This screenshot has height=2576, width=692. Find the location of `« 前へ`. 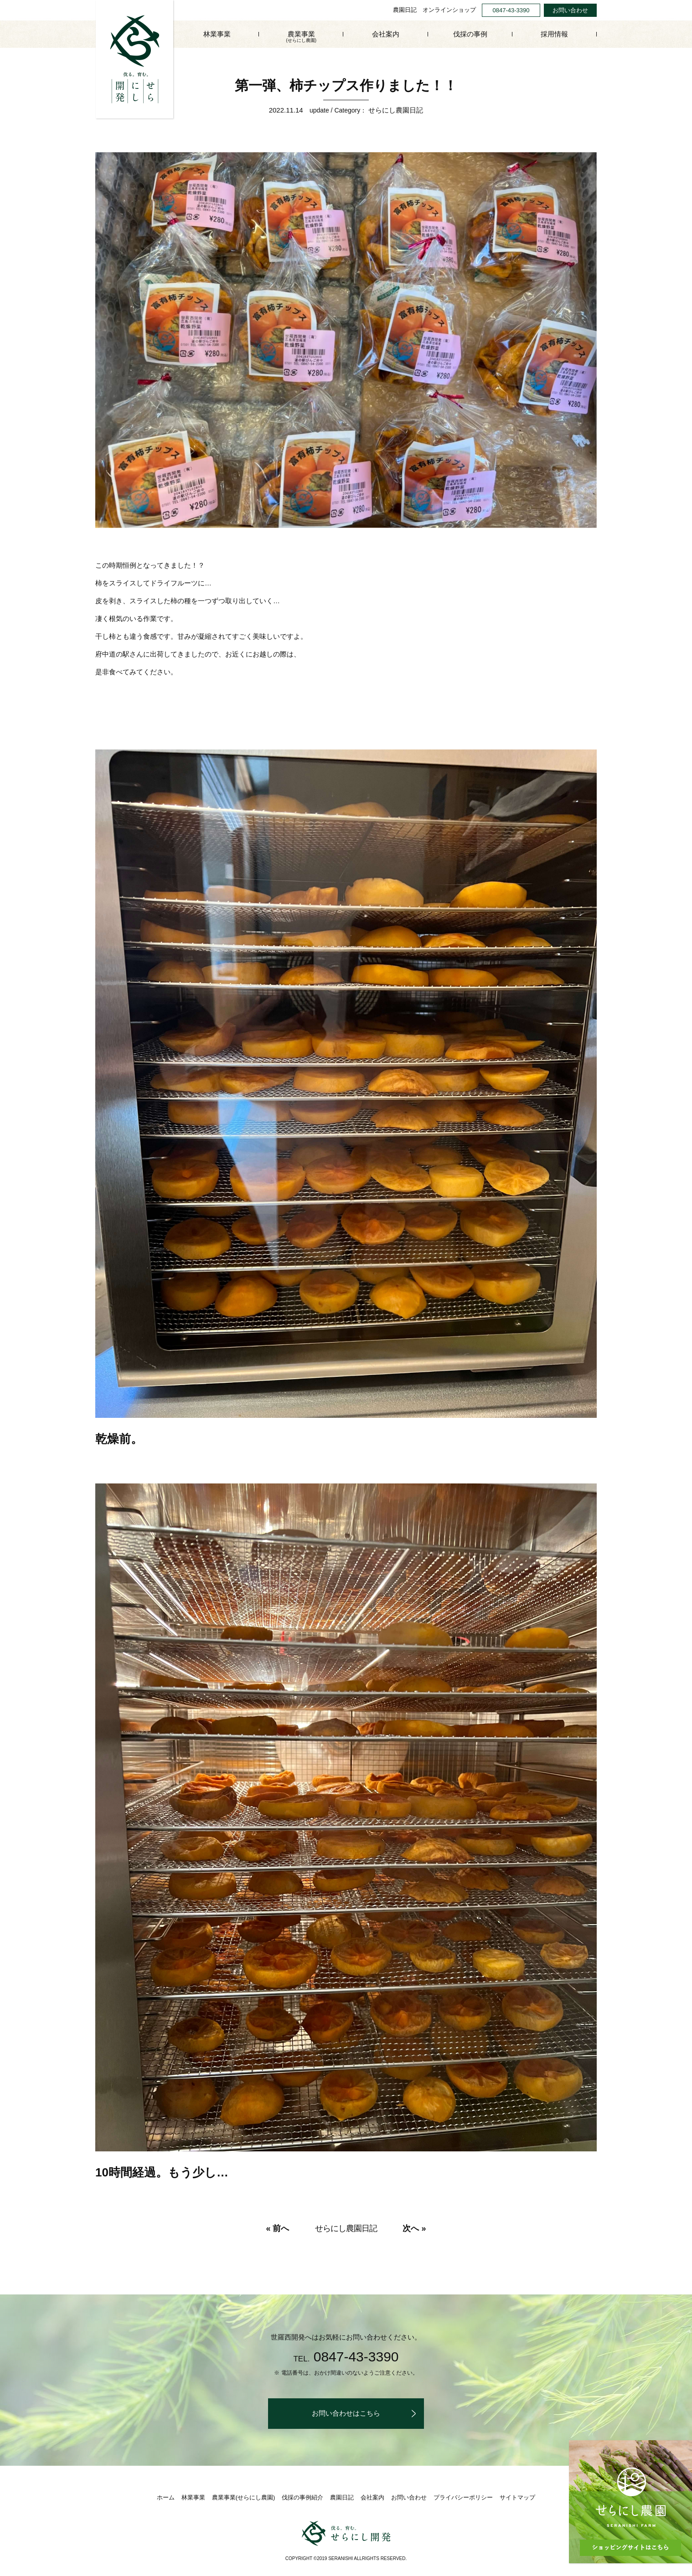

« 前へ is located at coordinates (277, 2228).